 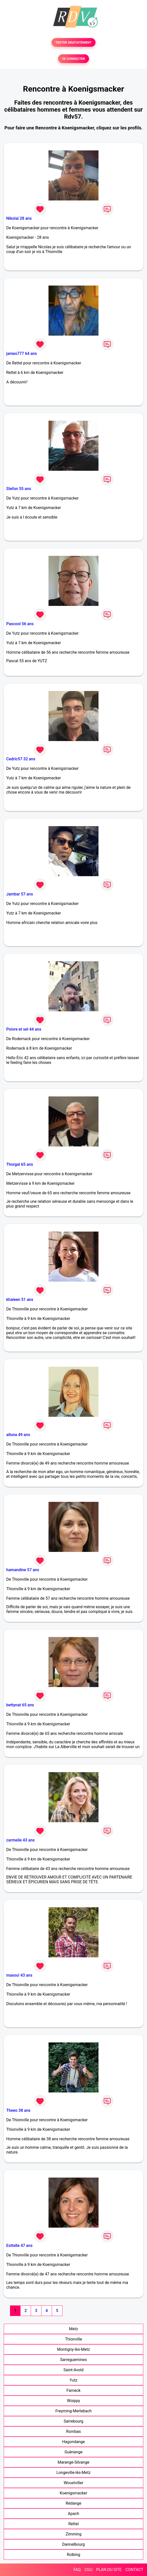 I want to click on Metz, so click(x=73, y=2328).